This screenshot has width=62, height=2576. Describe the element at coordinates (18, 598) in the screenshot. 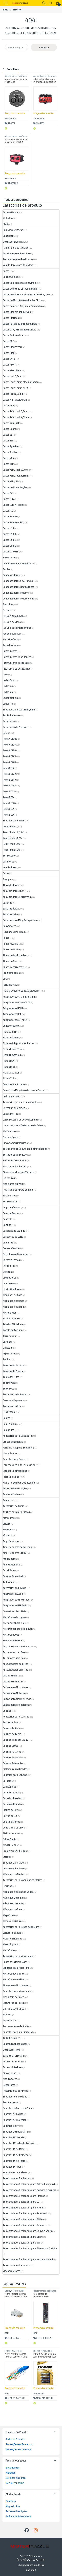

I see `Condensadores Polipropileno` at that location.